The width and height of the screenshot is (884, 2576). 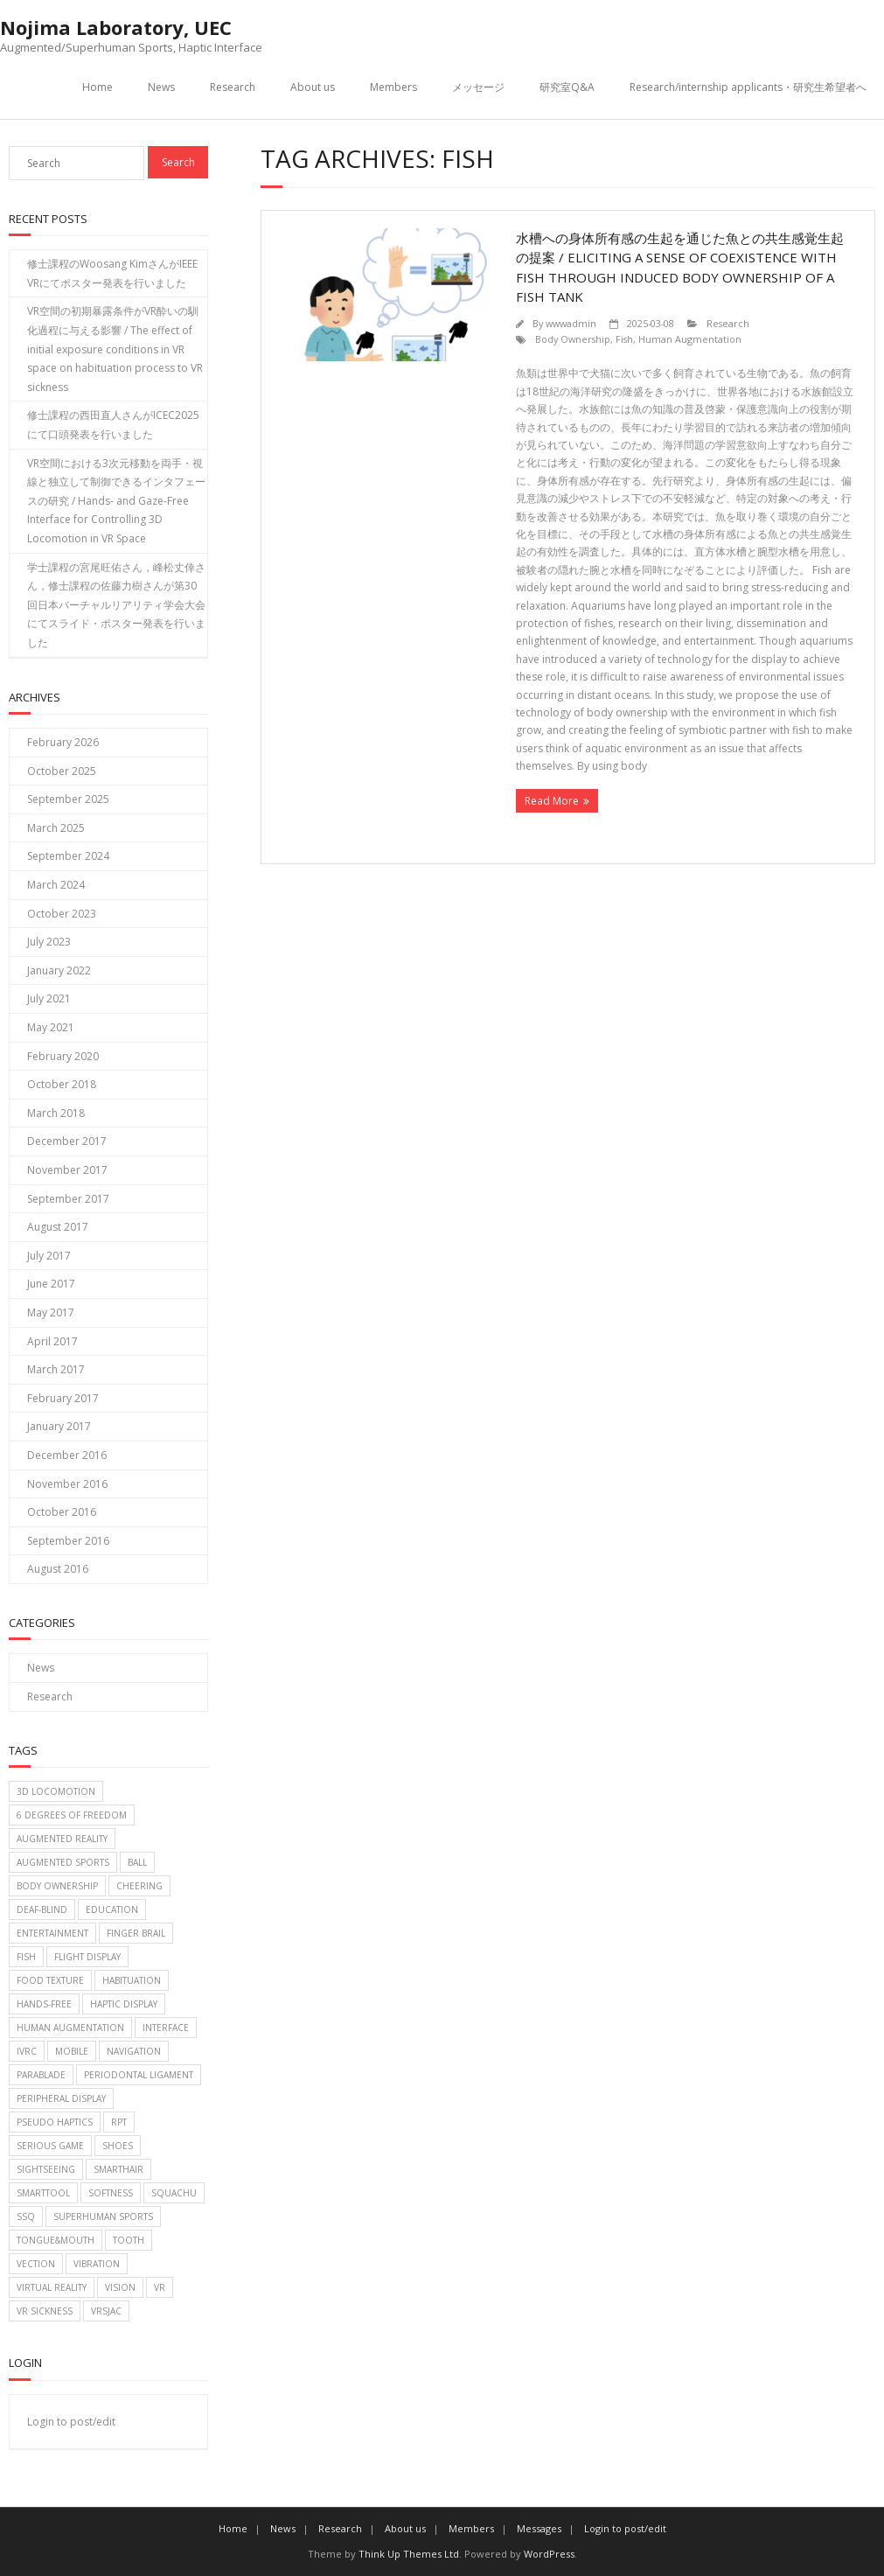 I want to click on August 2017, so click(x=57, y=1226).